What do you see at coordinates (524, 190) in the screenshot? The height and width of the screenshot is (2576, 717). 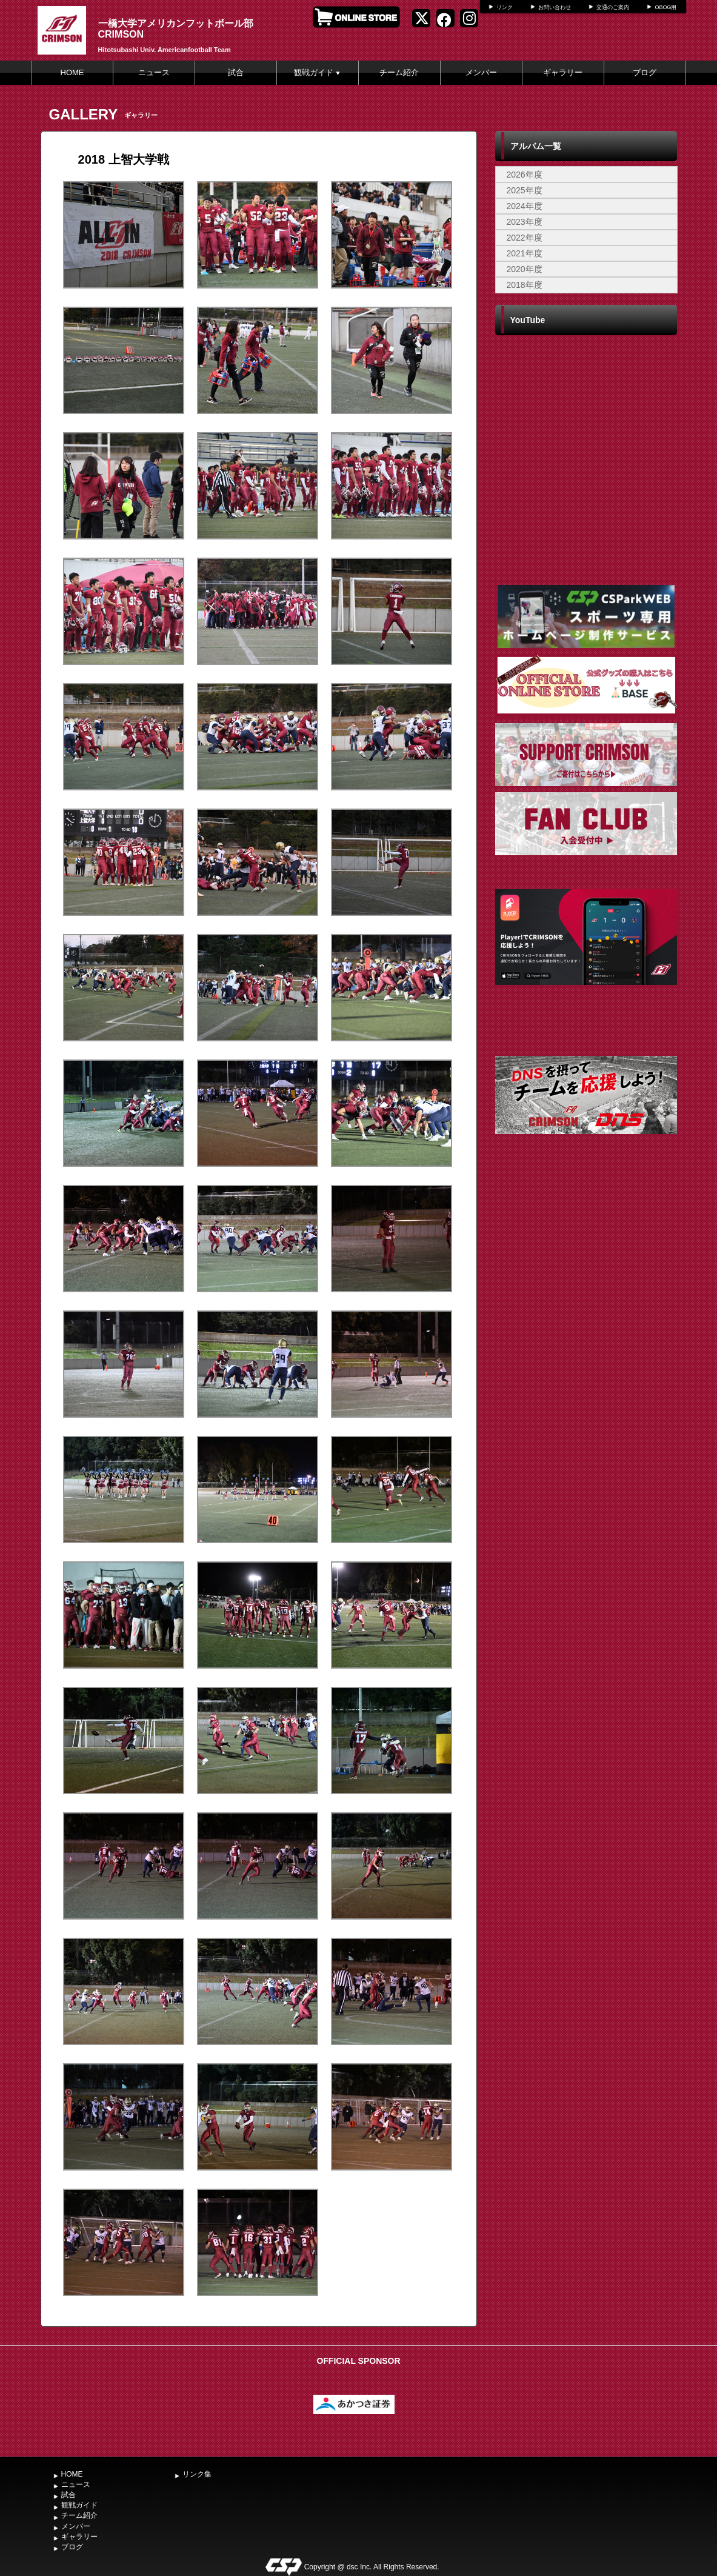 I see `2025年度` at bounding box center [524, 190].